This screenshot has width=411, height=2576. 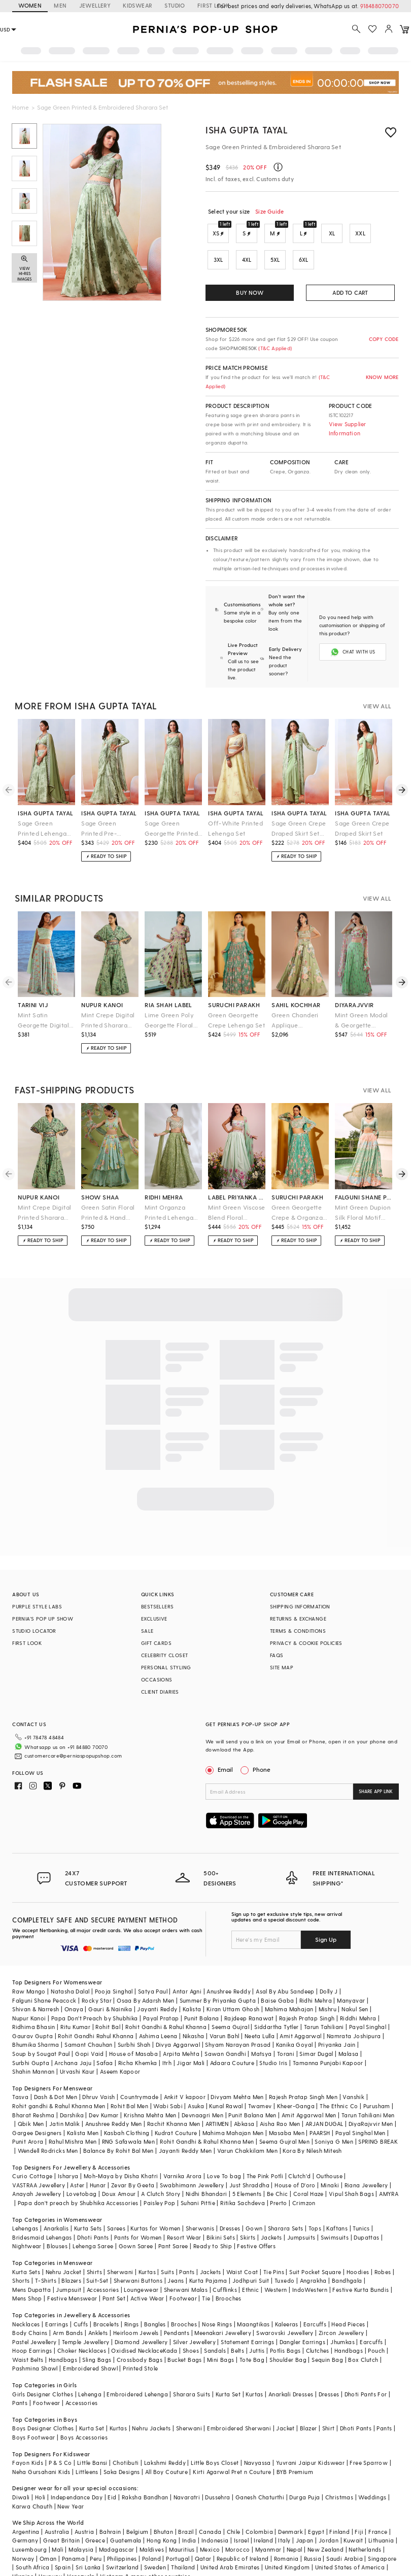 I want to click on Jackets, so click(x=271, y=2213).